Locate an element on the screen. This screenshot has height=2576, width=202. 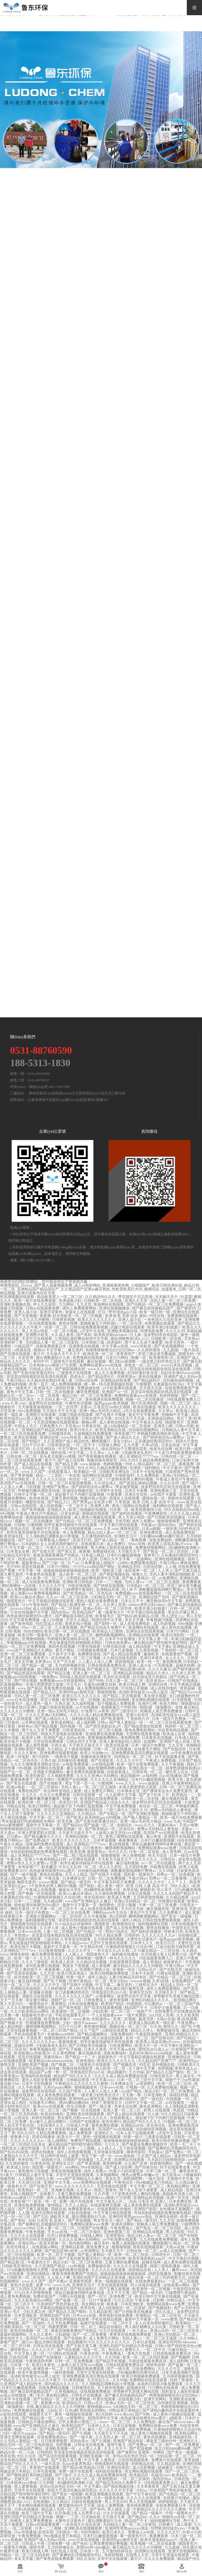
日批免费网站 is located at coordinates (121, 2046).